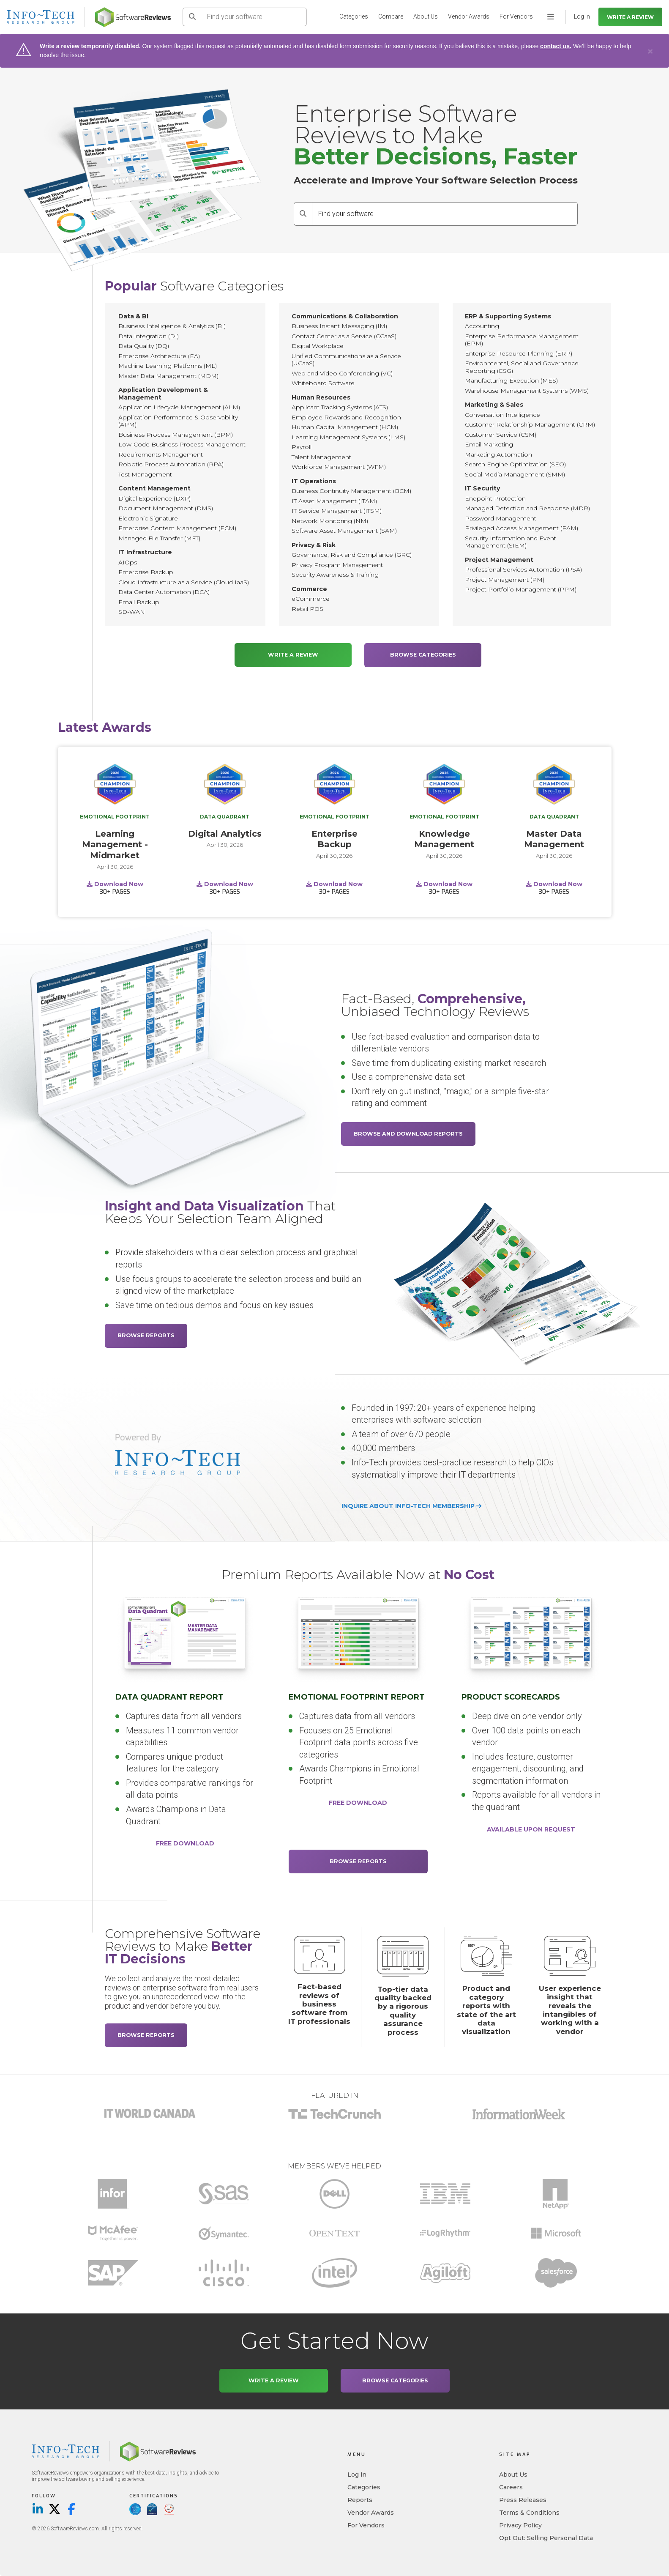 This screenshot has height=2576, width=669. I want to click on IT Service Management (ITSM), so click(337, 511).